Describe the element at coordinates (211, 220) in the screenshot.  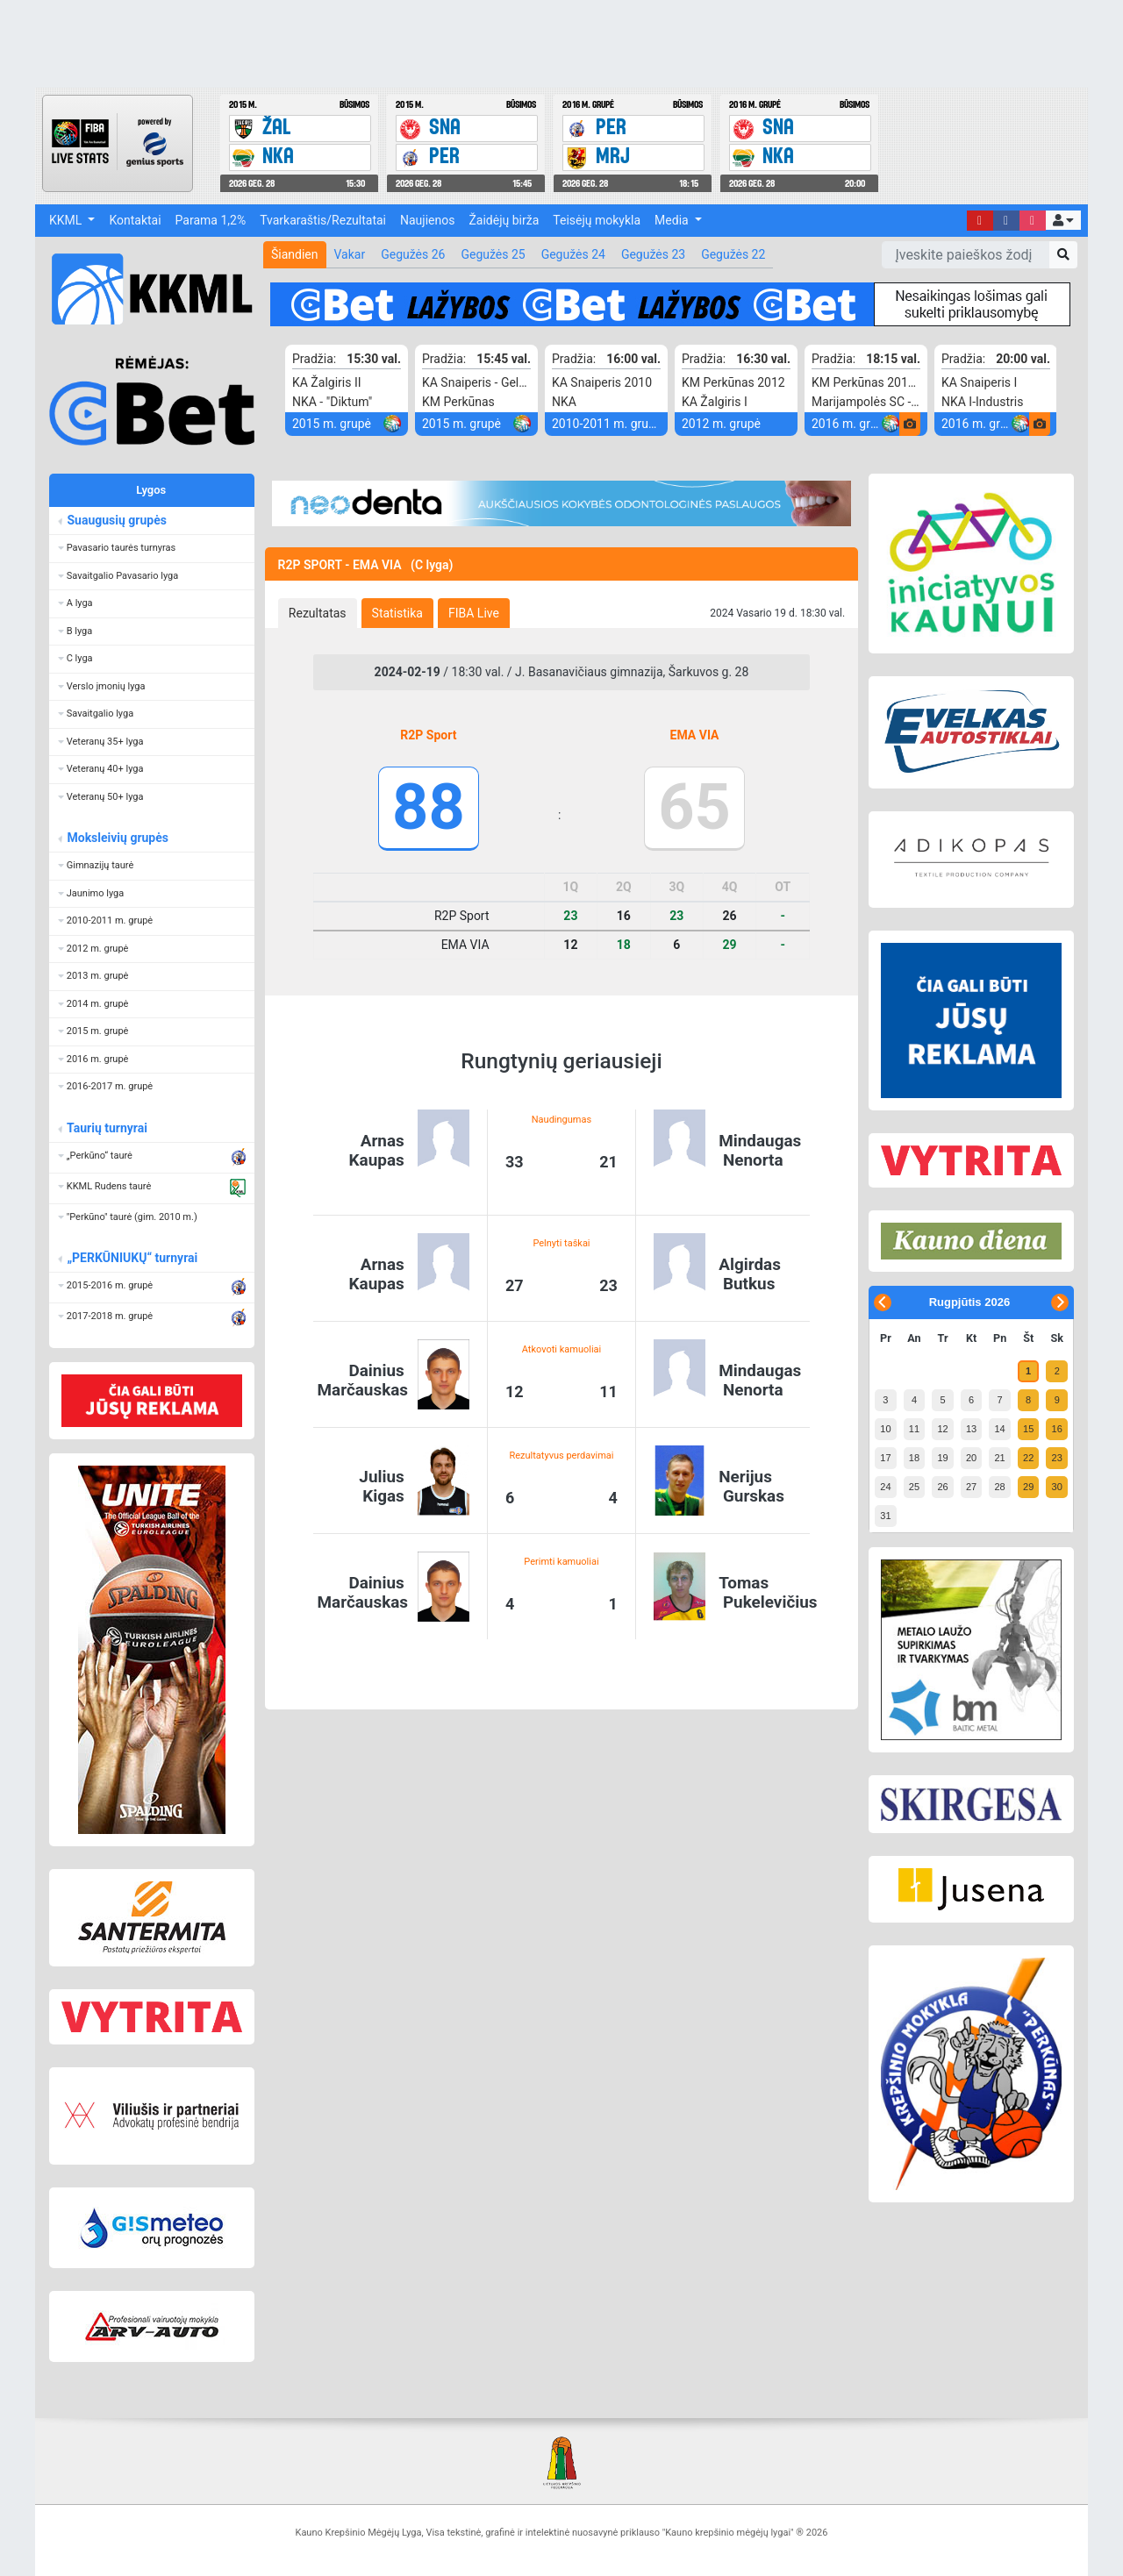
I see `Parama 1,2%` at that location.